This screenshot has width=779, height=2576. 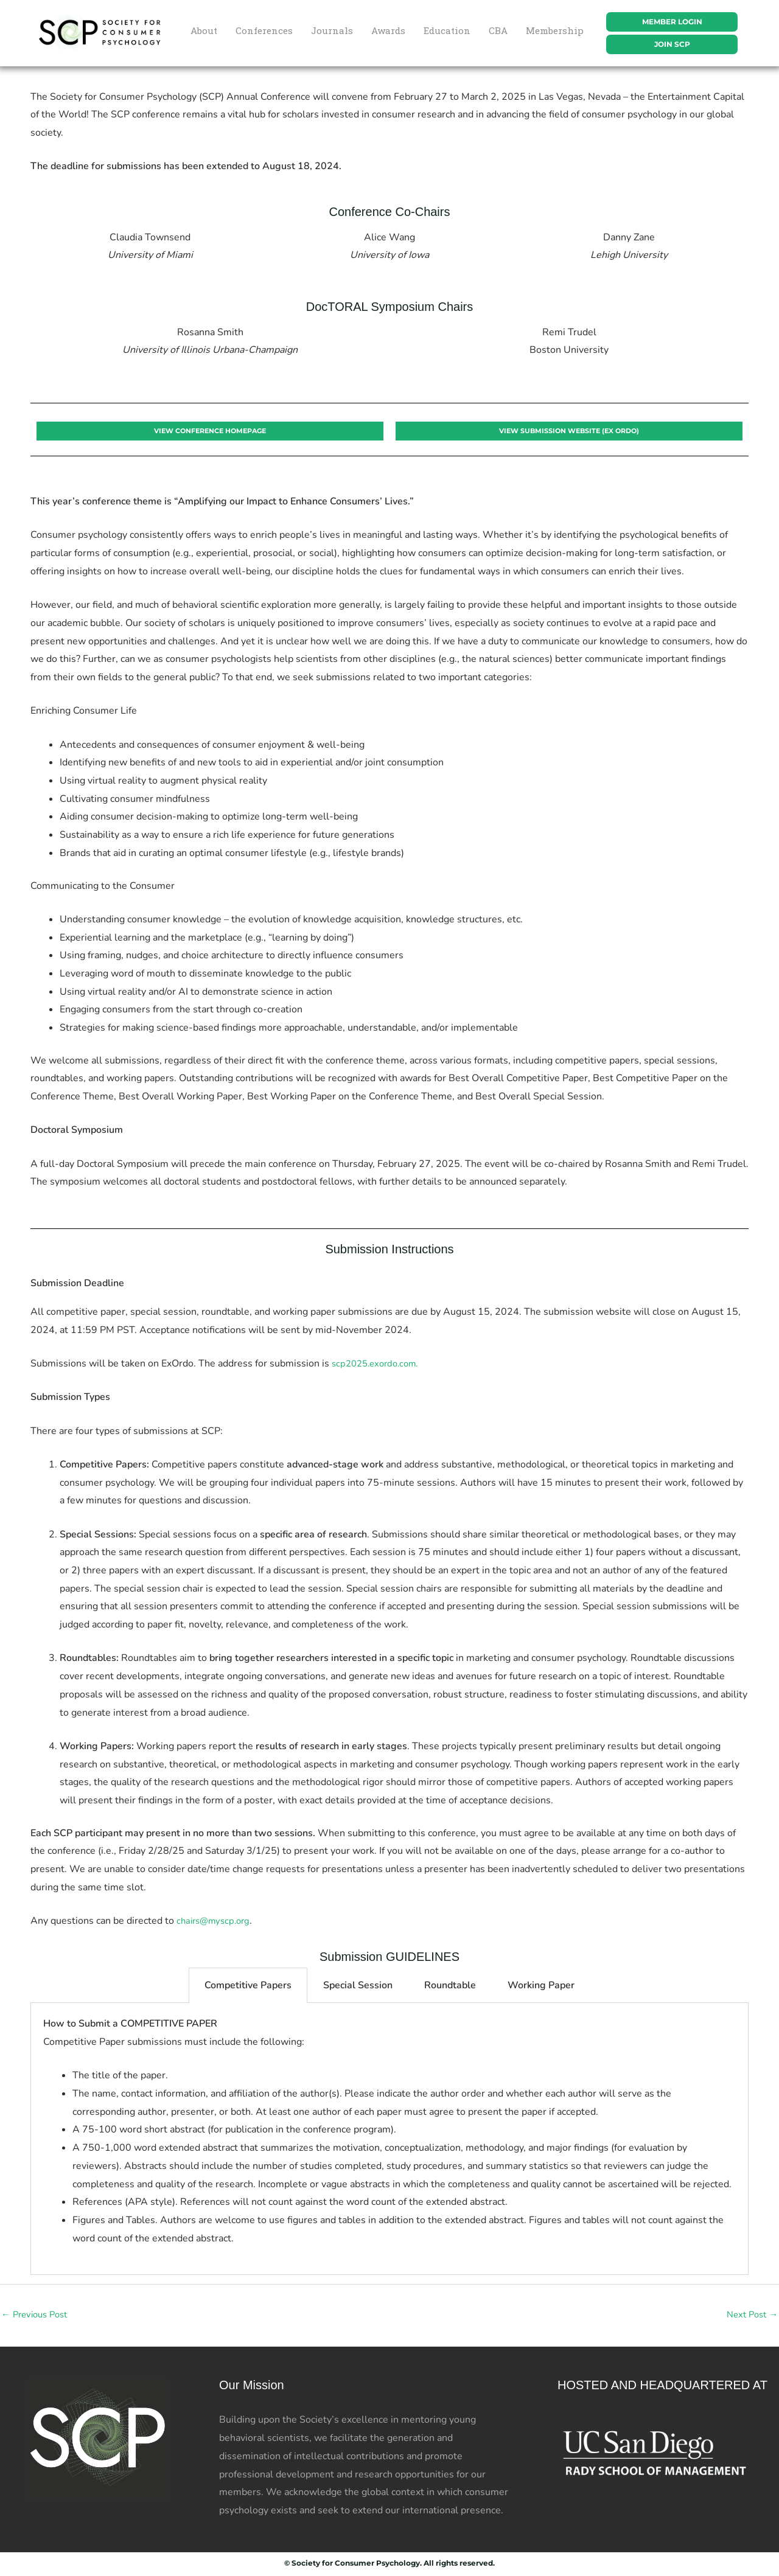 I want to click on Roundtable [tab], so click(x=450, y=1986).